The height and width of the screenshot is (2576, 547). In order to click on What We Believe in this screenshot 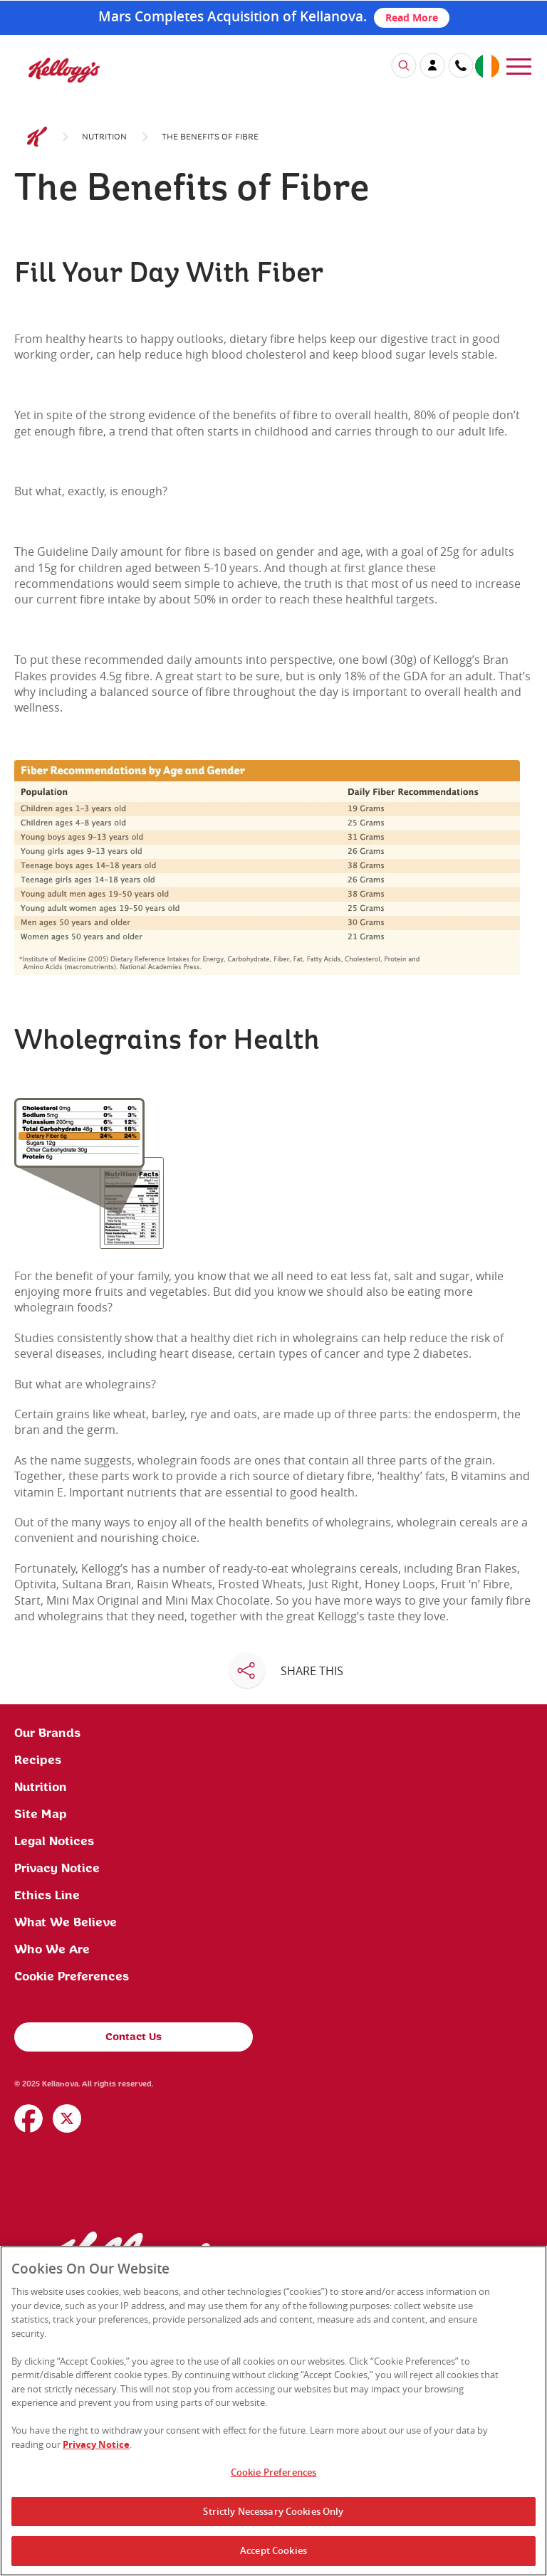, I will do `click(65, 2106)`.